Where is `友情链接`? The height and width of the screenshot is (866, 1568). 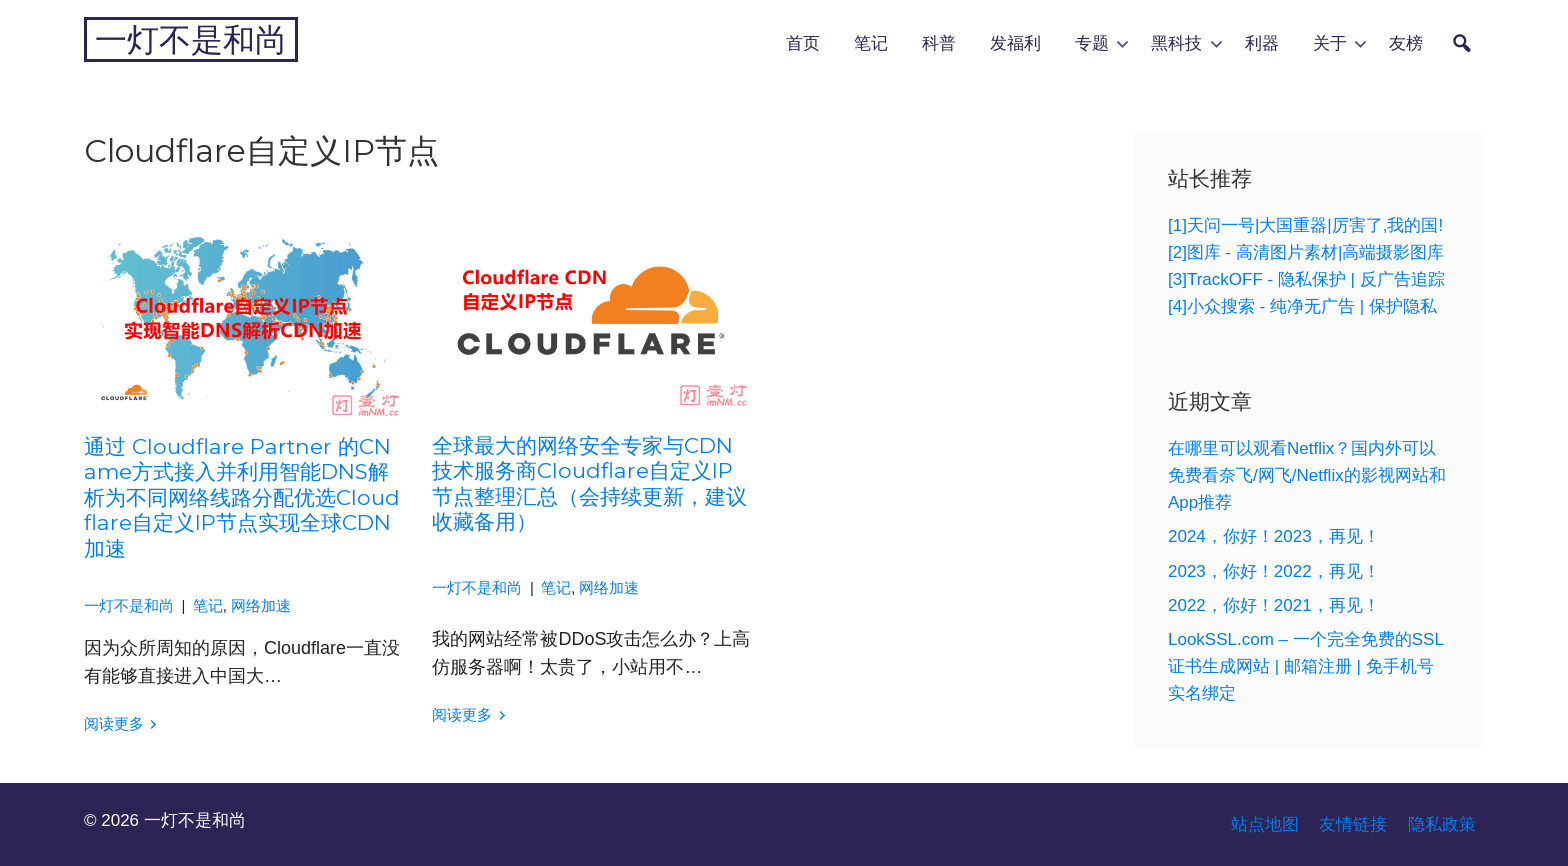
友情链接 is located at coordinates (1353, 824).